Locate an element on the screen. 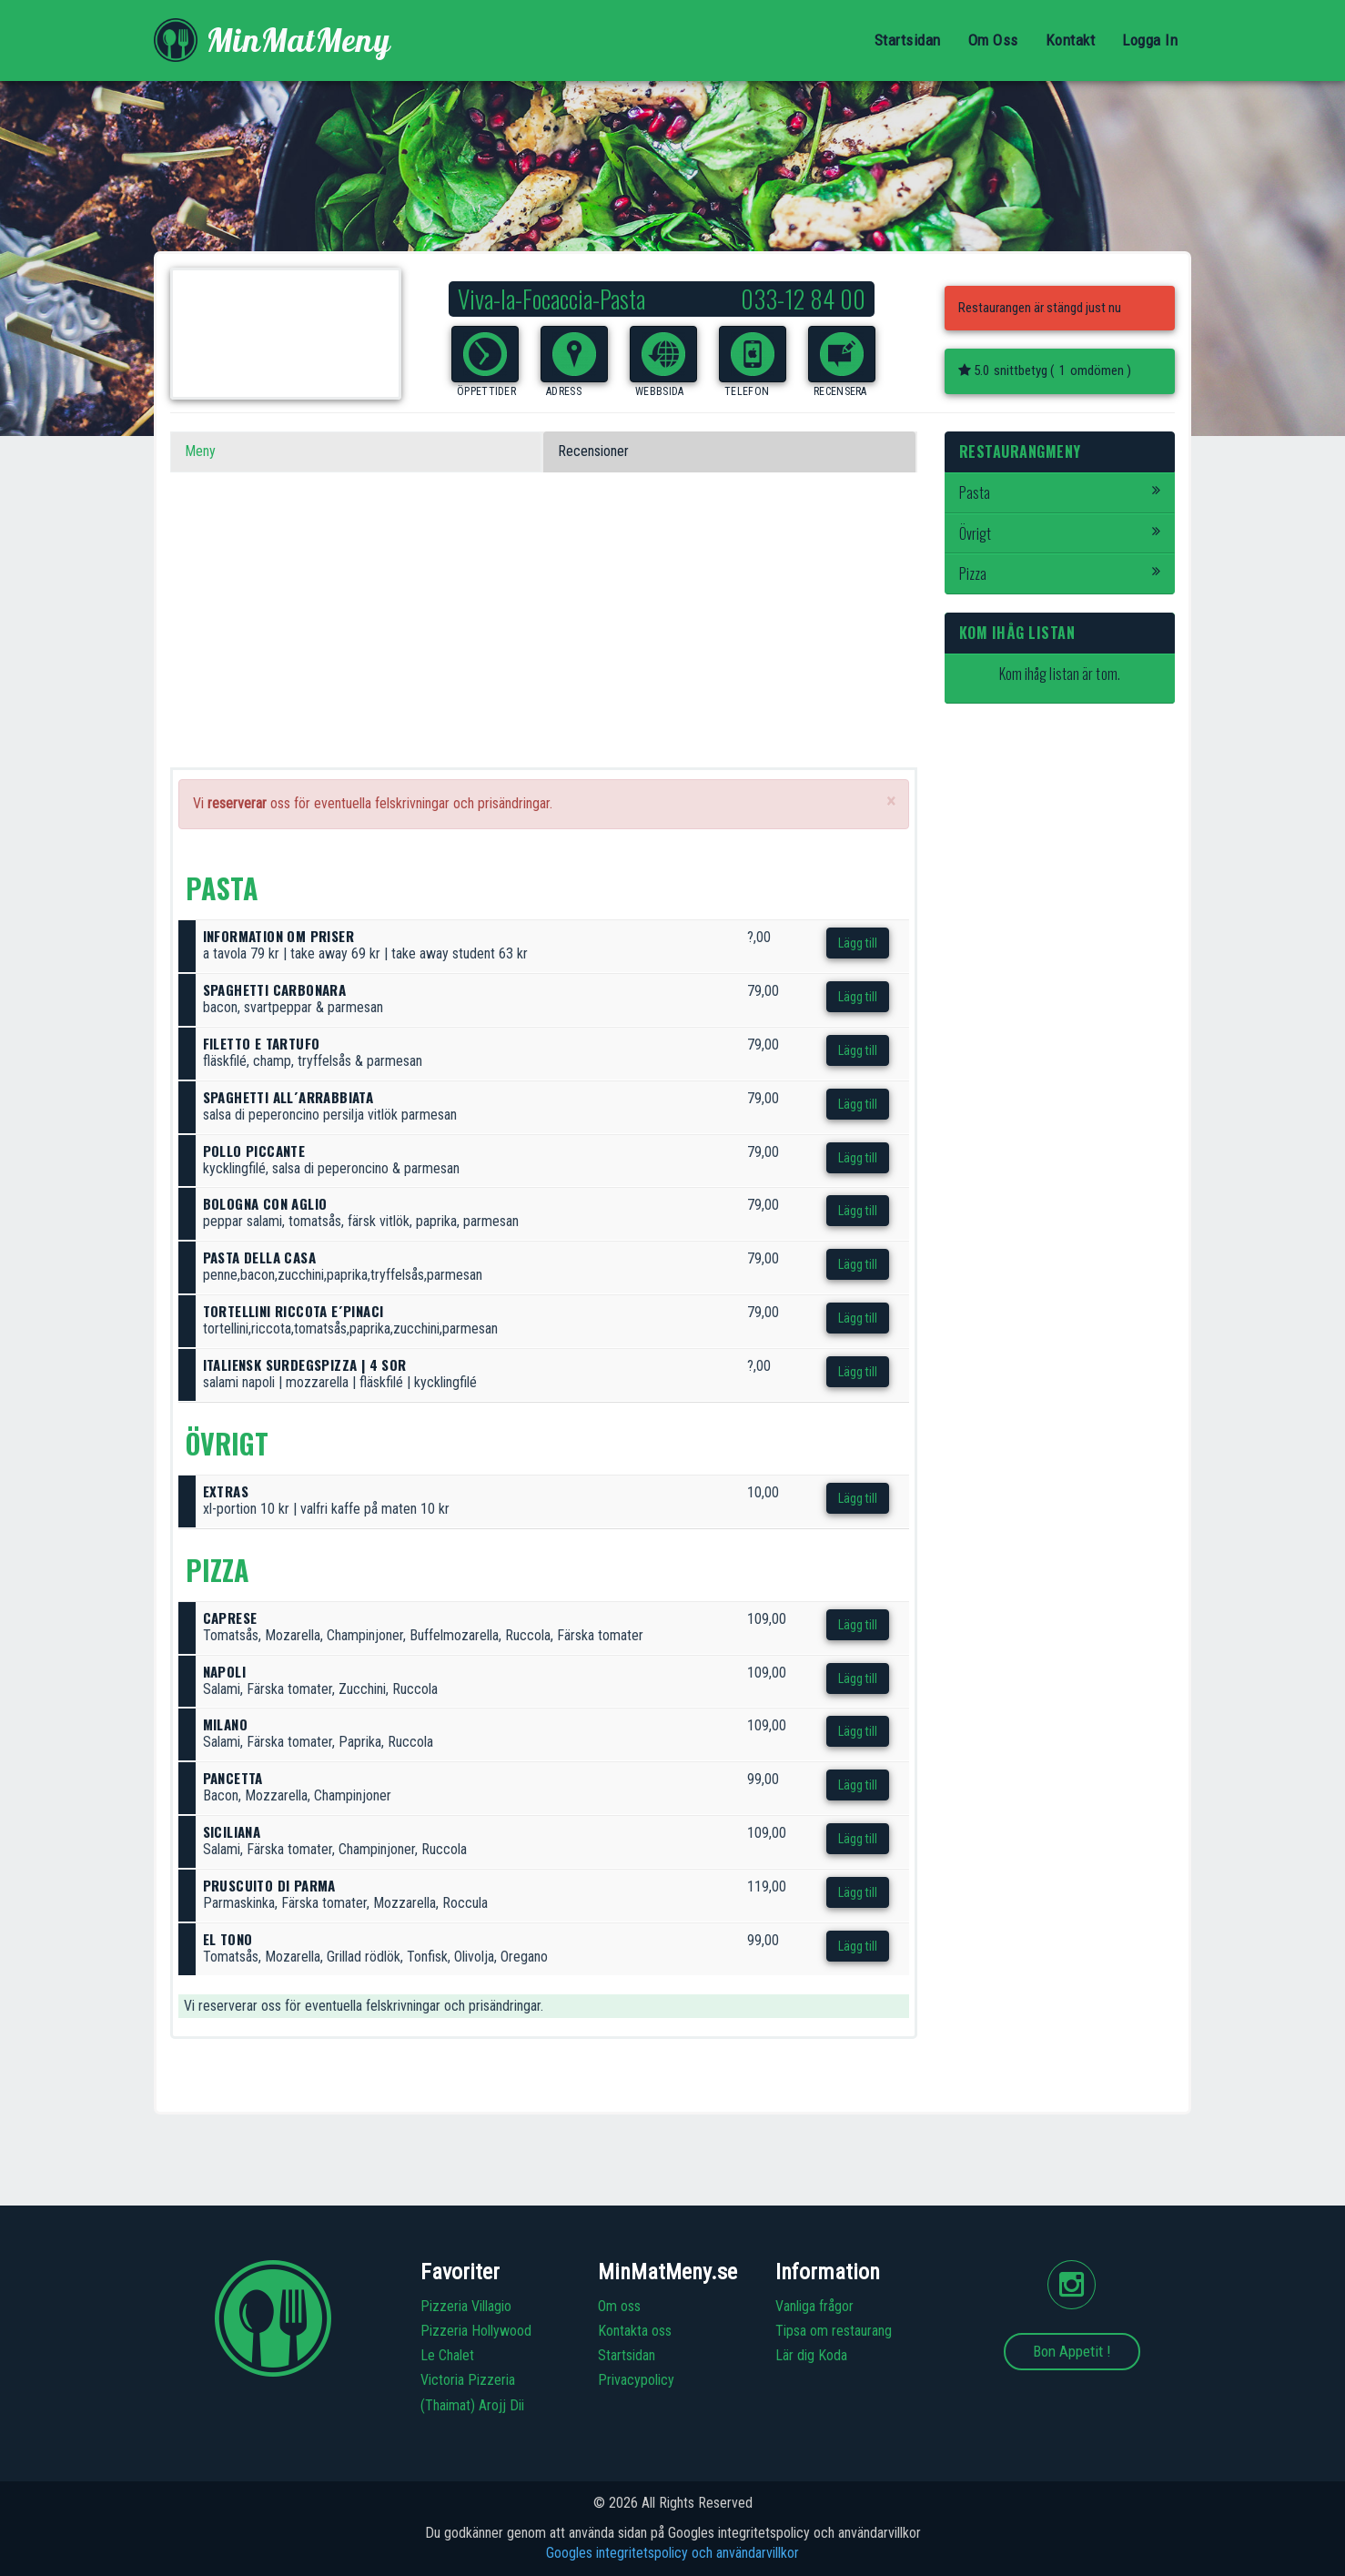 Image resolution: width=1345 pixels, height=2576 pixels. Kontakta oss is located at coordinates (635, 2330).